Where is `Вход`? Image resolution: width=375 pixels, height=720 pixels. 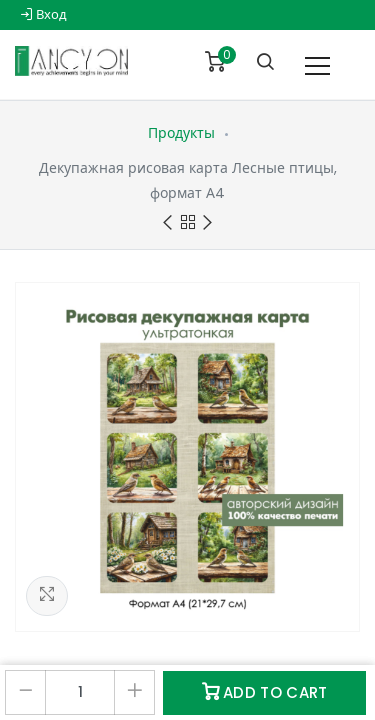
Вход is located at coordinates (43, 14).